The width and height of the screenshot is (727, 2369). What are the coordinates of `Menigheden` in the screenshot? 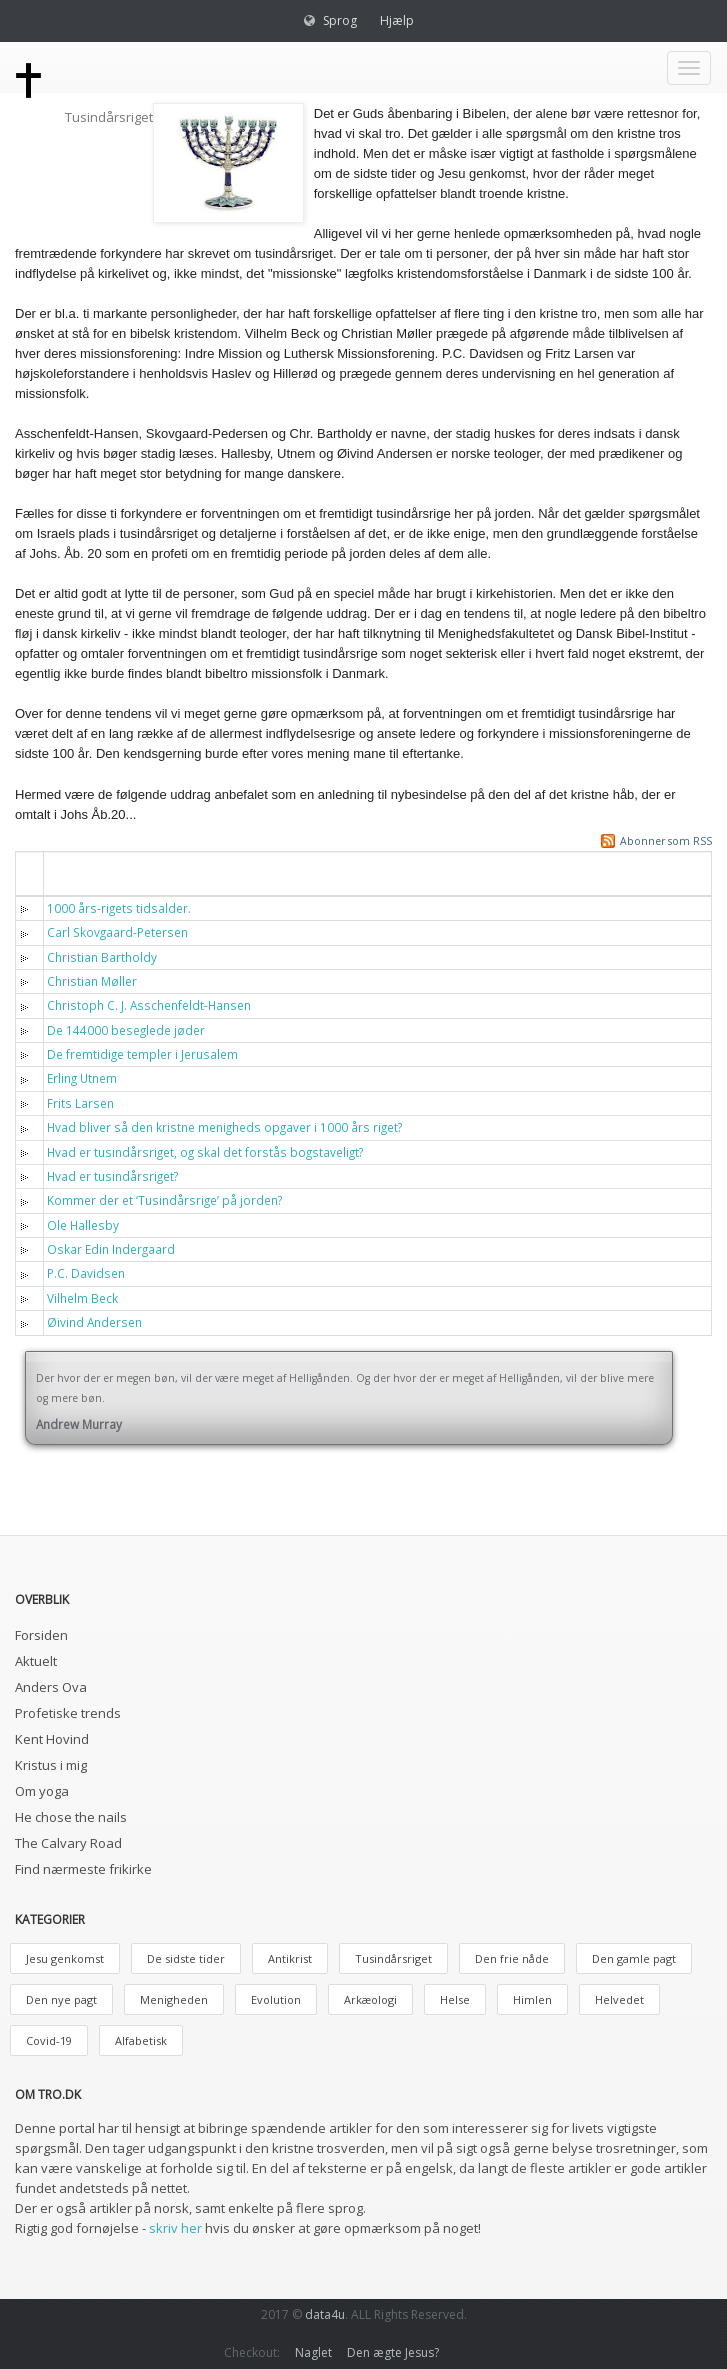 It's located at (174, 1999).